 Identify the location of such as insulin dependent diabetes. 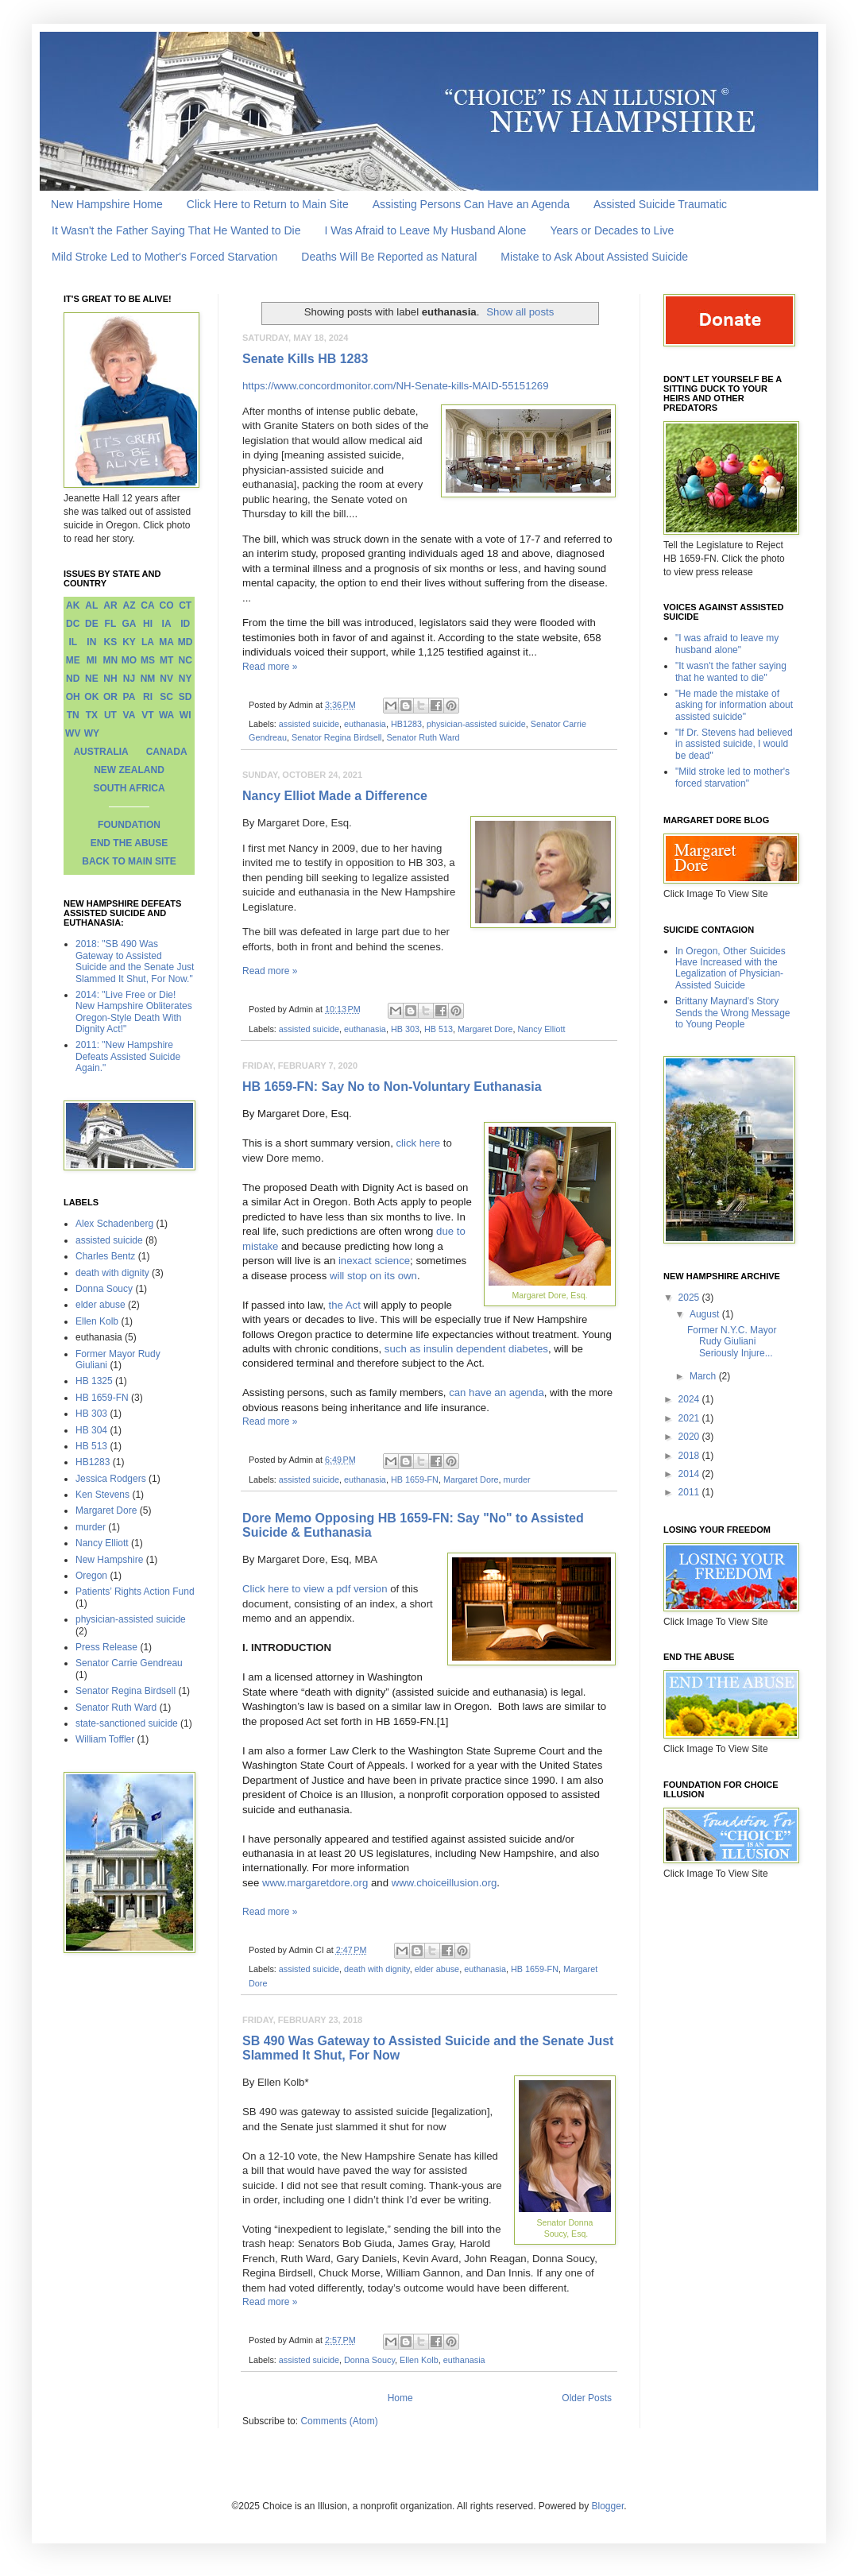
(466, 1349).